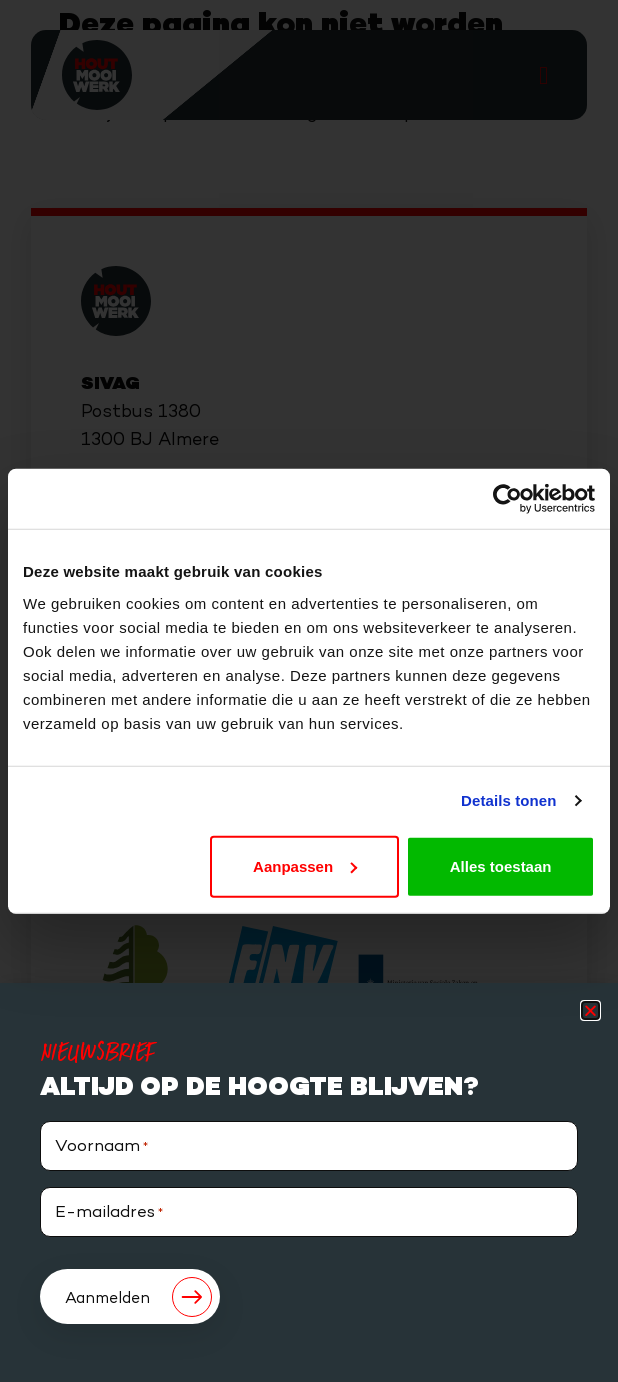 The width and height of the screenshot is (618, 1382). I want to click on [Cookiebot van Usercentrics - opent in een nieuw venster], so click(507, 499).